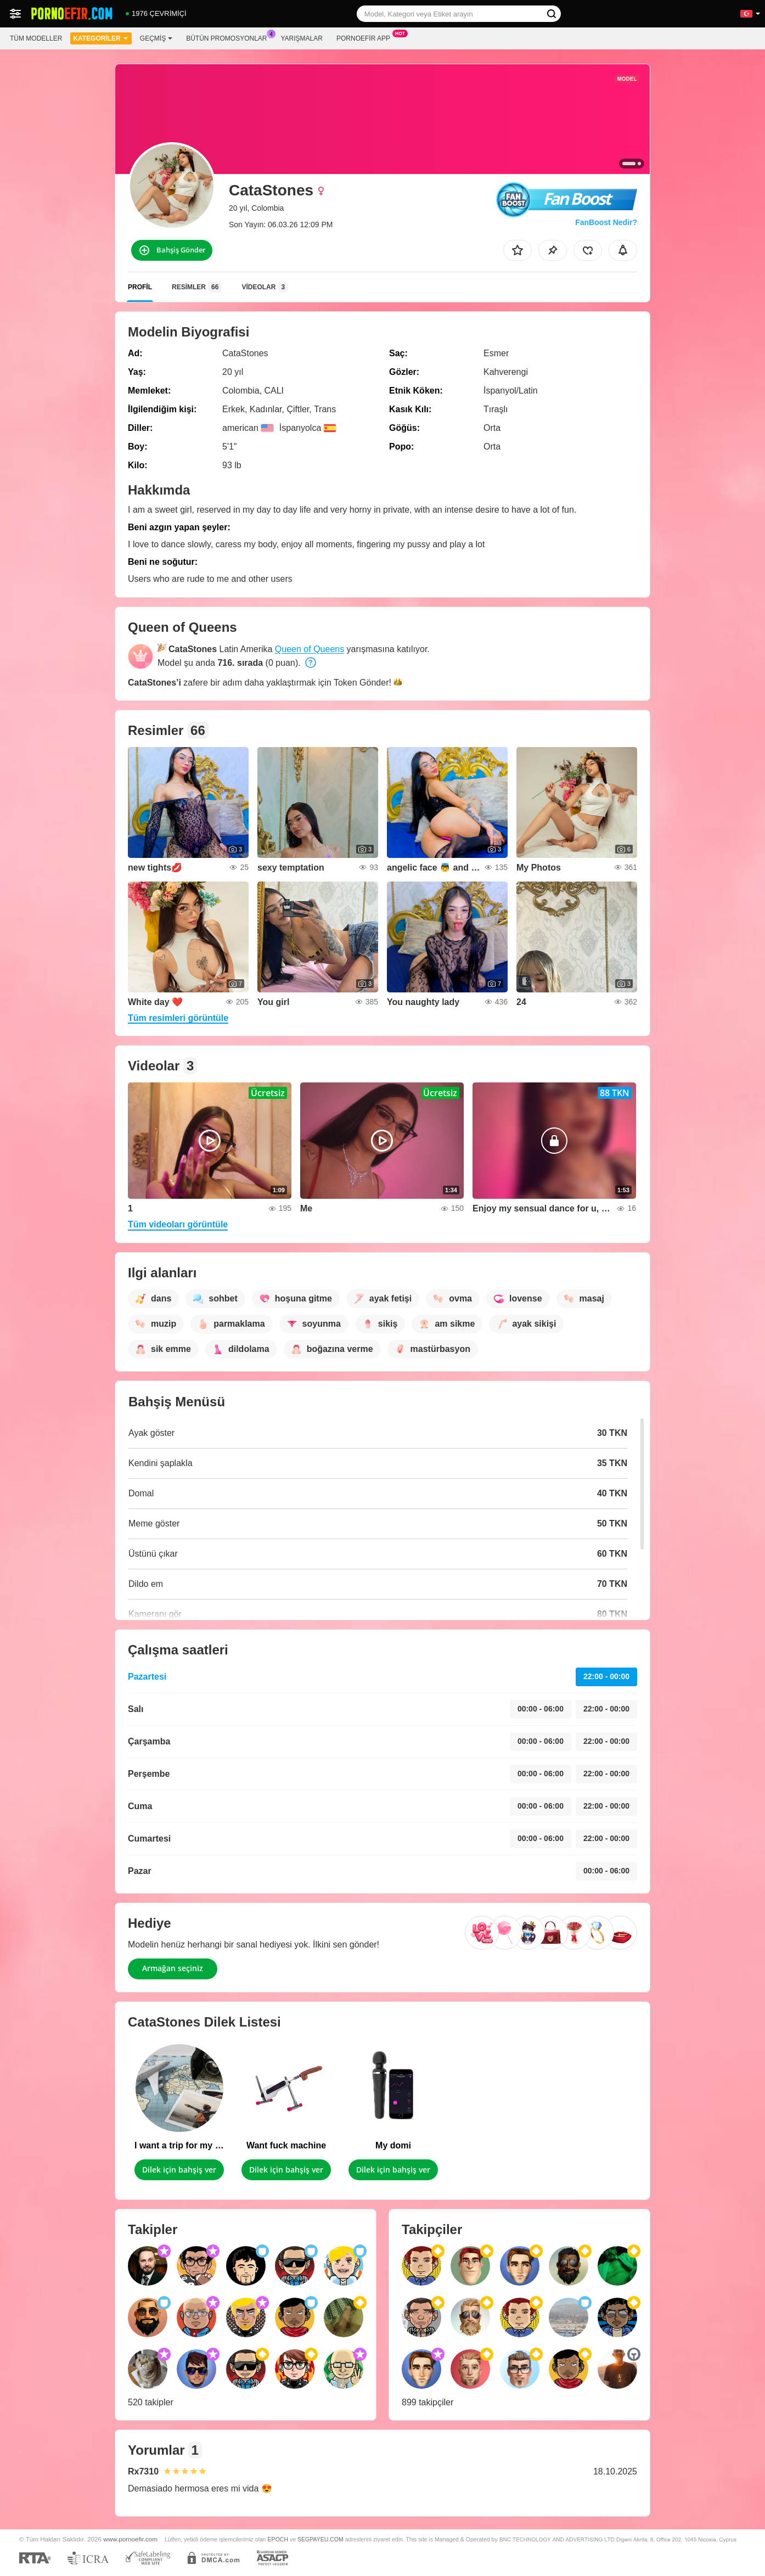 The width and height of the screenshot is (765, 2576). I want to click on Tüm modeller, so click(36, 38).